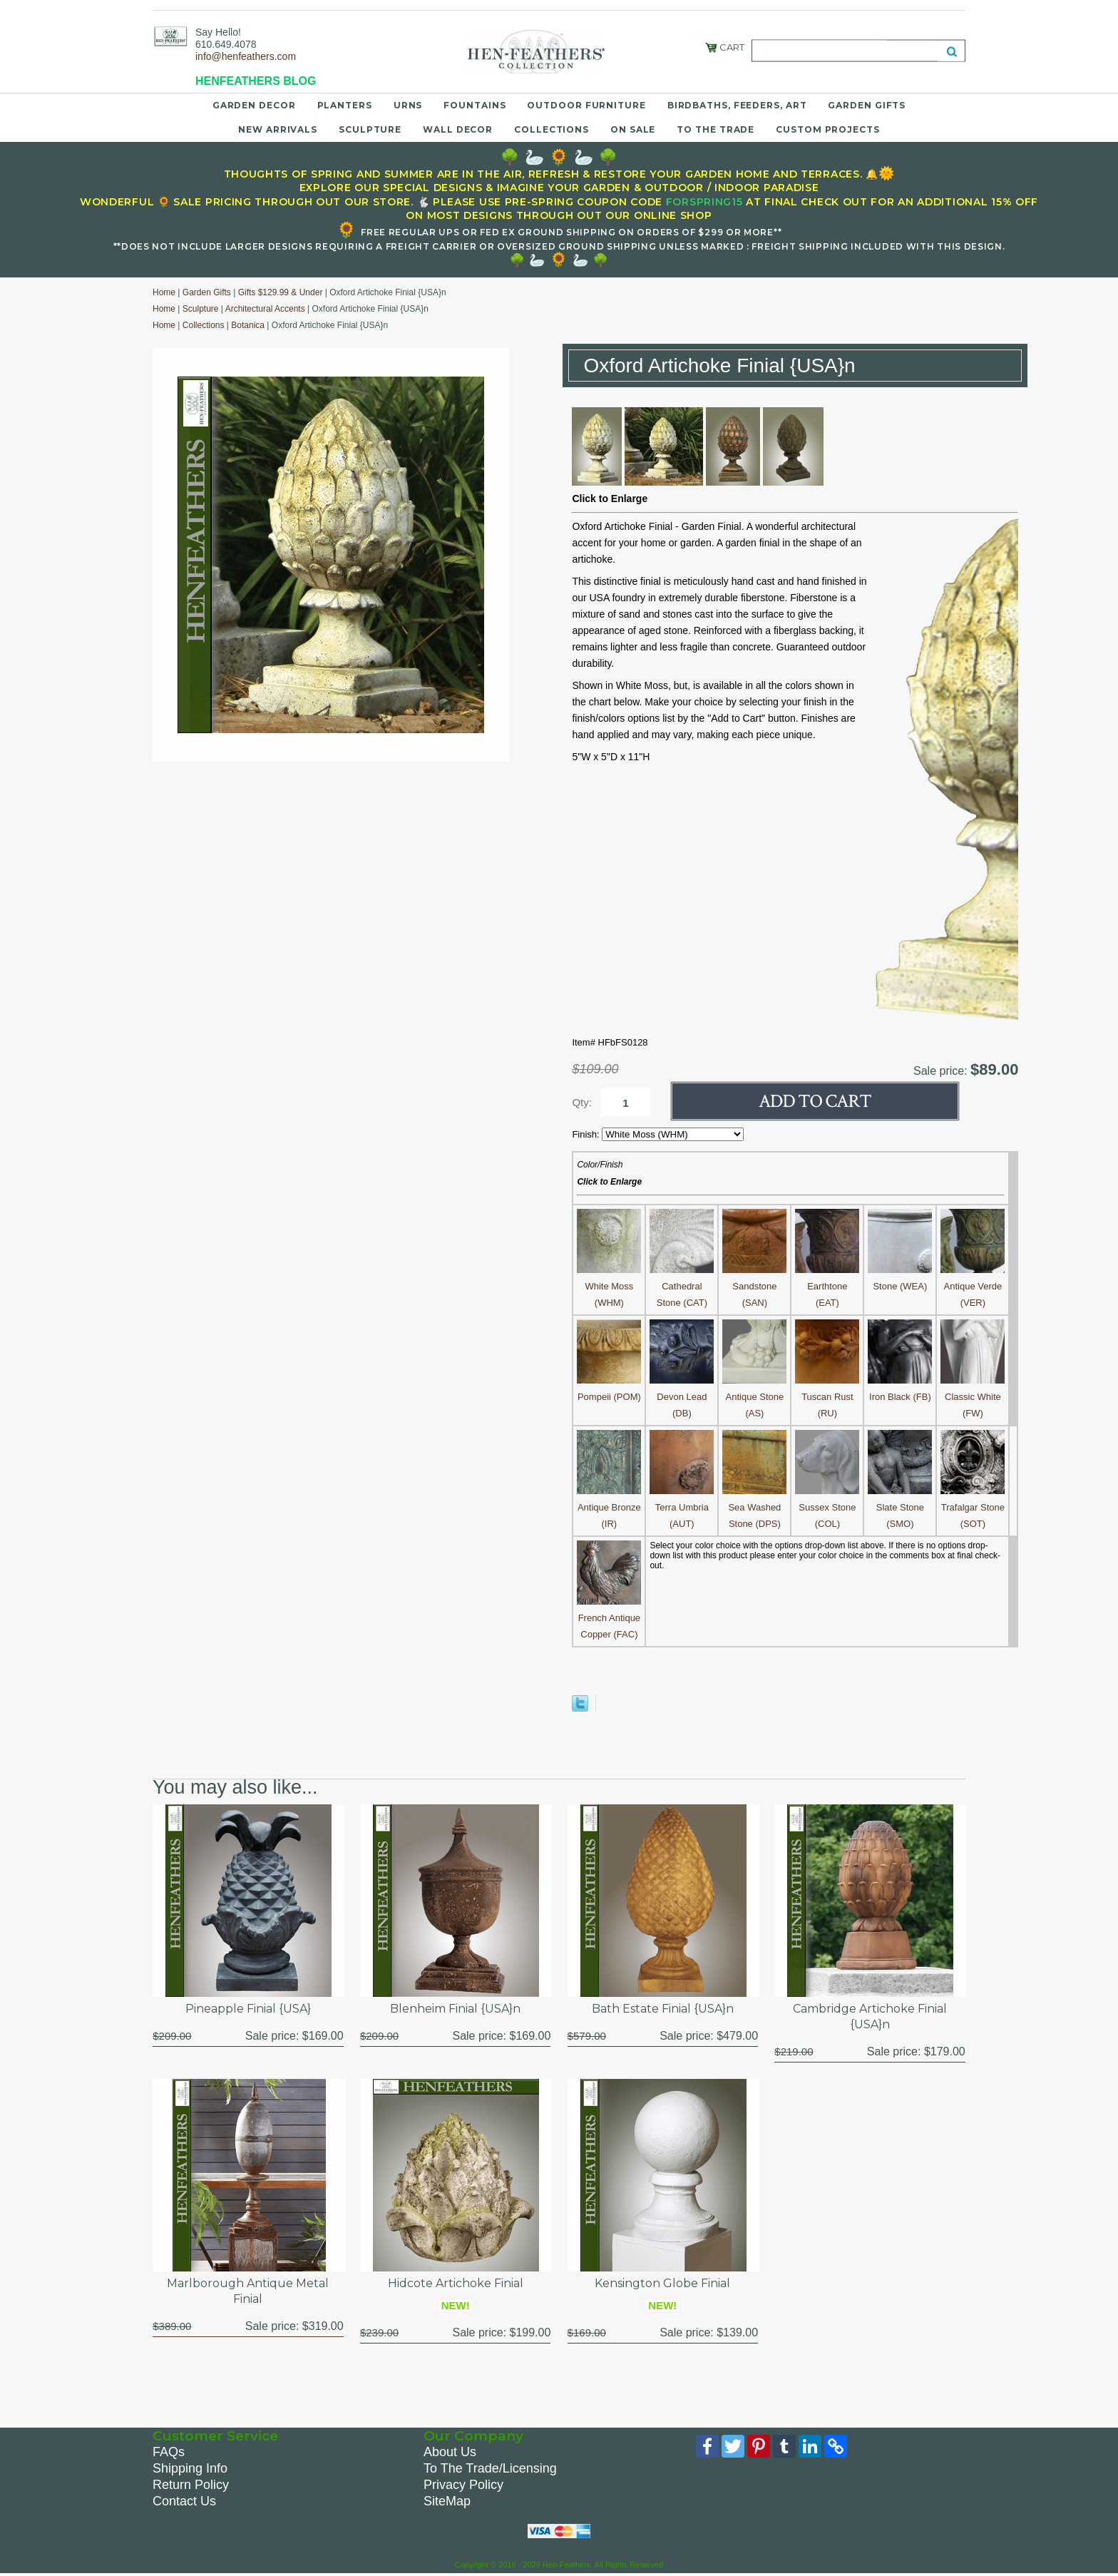 The width and height of the screenshot is (1118, 2576). Describe the element at coordinates (972, 1397) in the screenshot. I see `Classic White (FW)` at that location.